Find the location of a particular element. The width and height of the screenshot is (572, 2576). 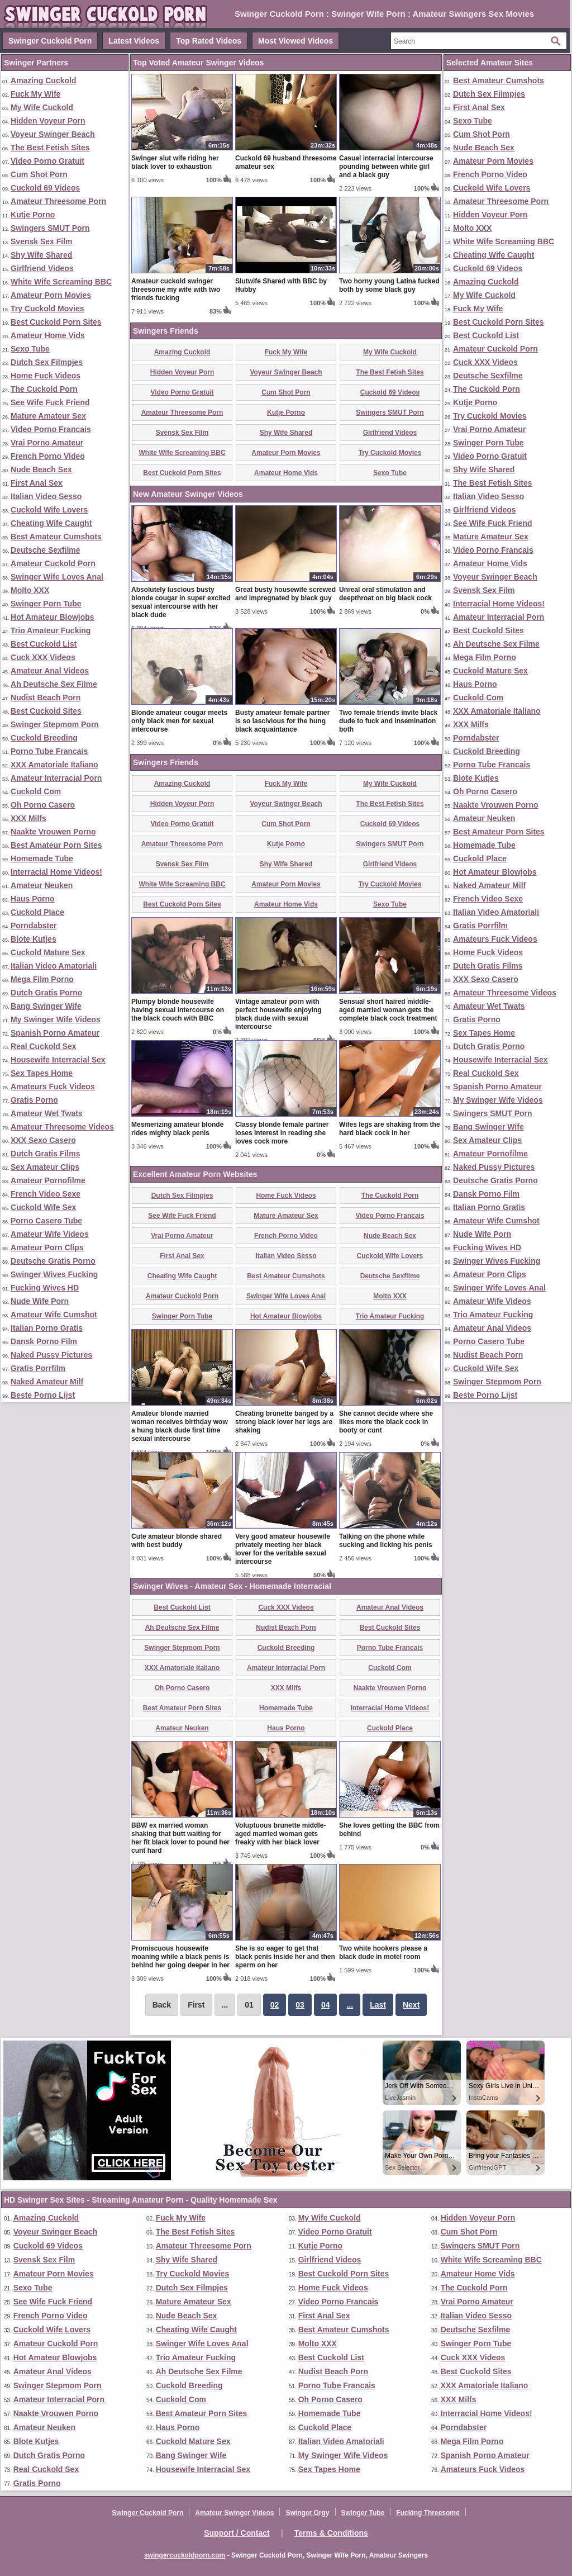

Haus Porno is located at coordinates (33, 898).